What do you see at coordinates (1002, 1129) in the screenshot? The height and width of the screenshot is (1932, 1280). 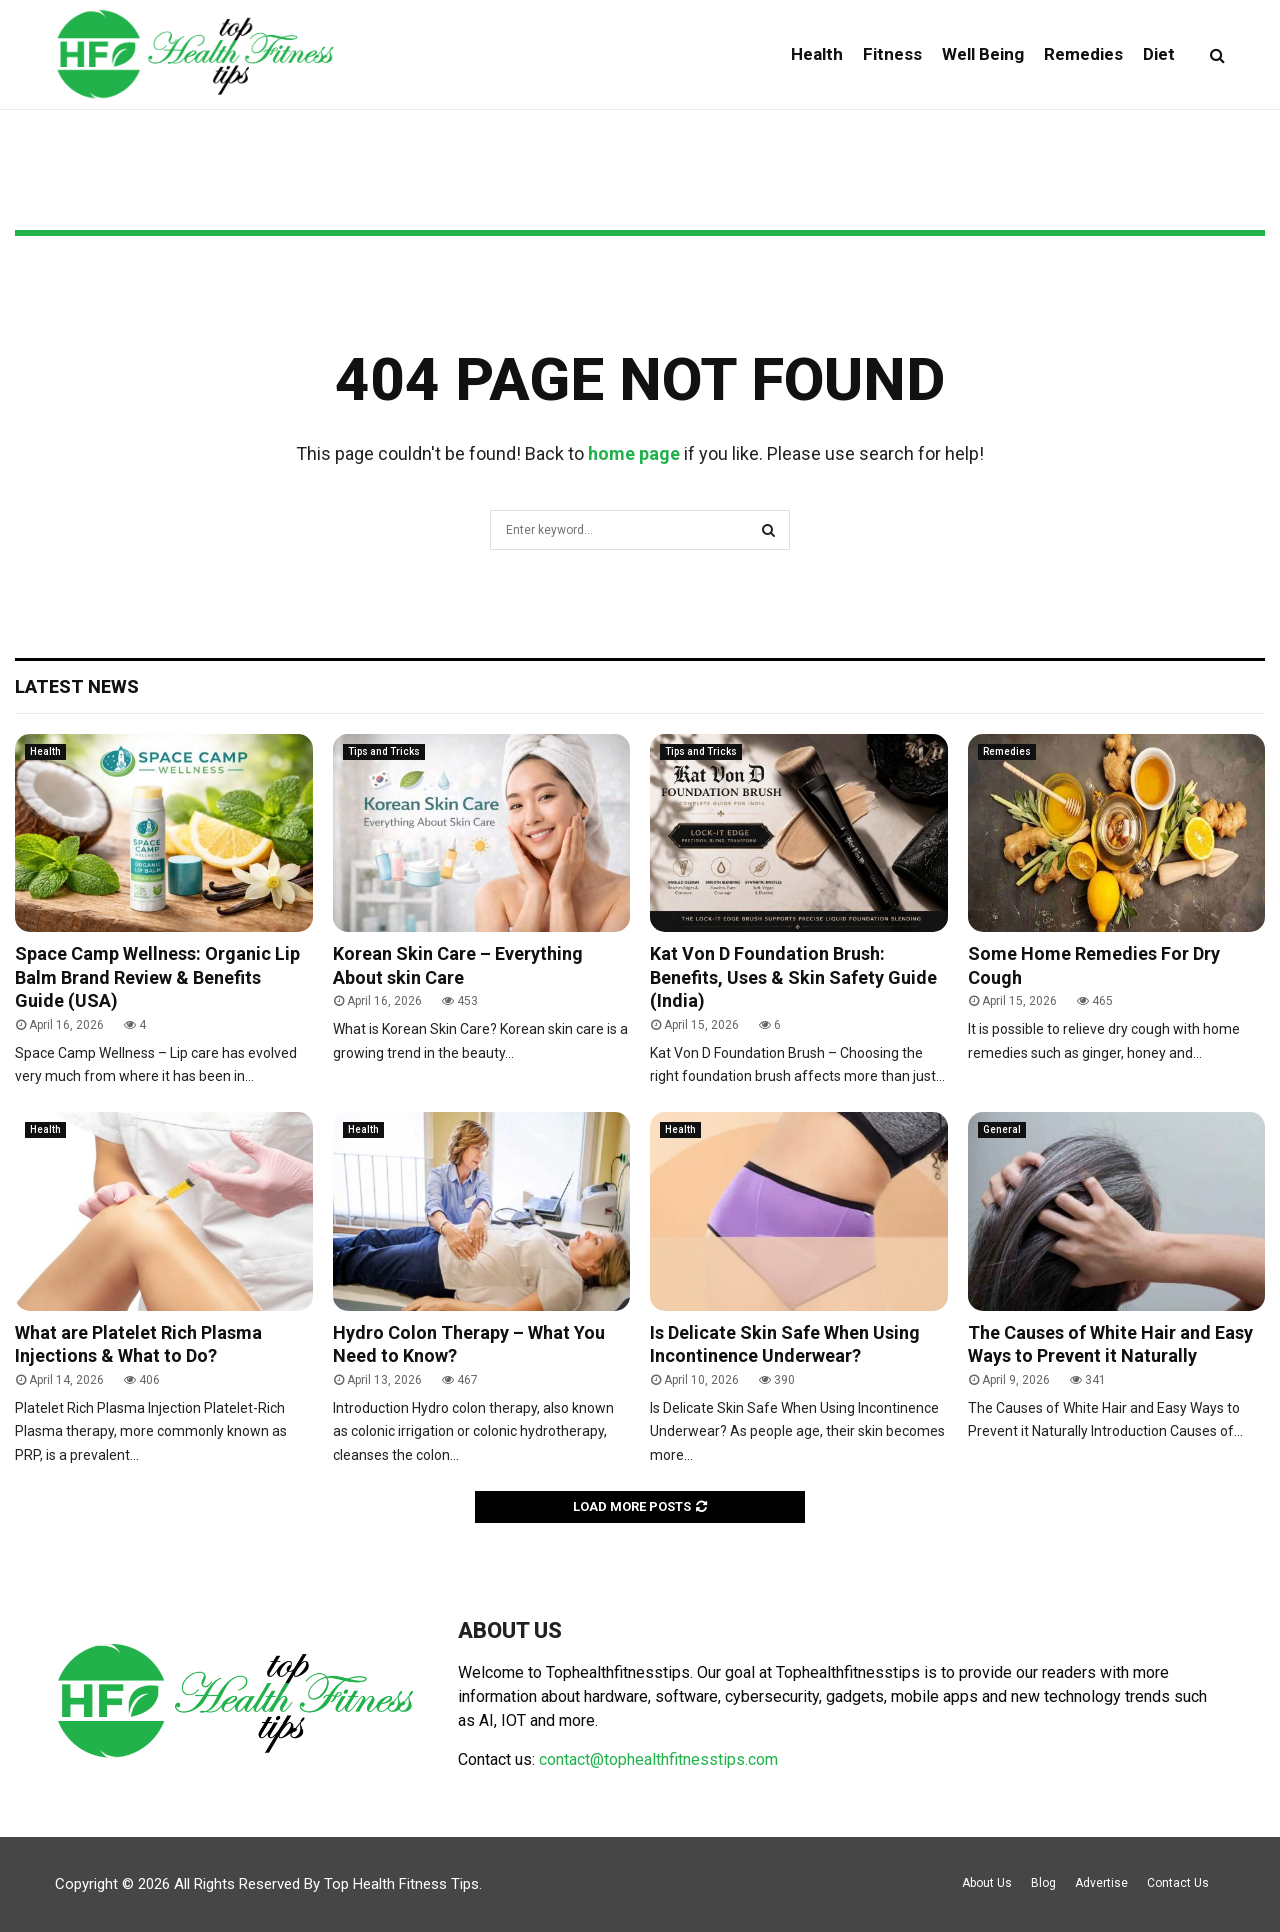 I see `General` at bounding box center [1002, 1129].